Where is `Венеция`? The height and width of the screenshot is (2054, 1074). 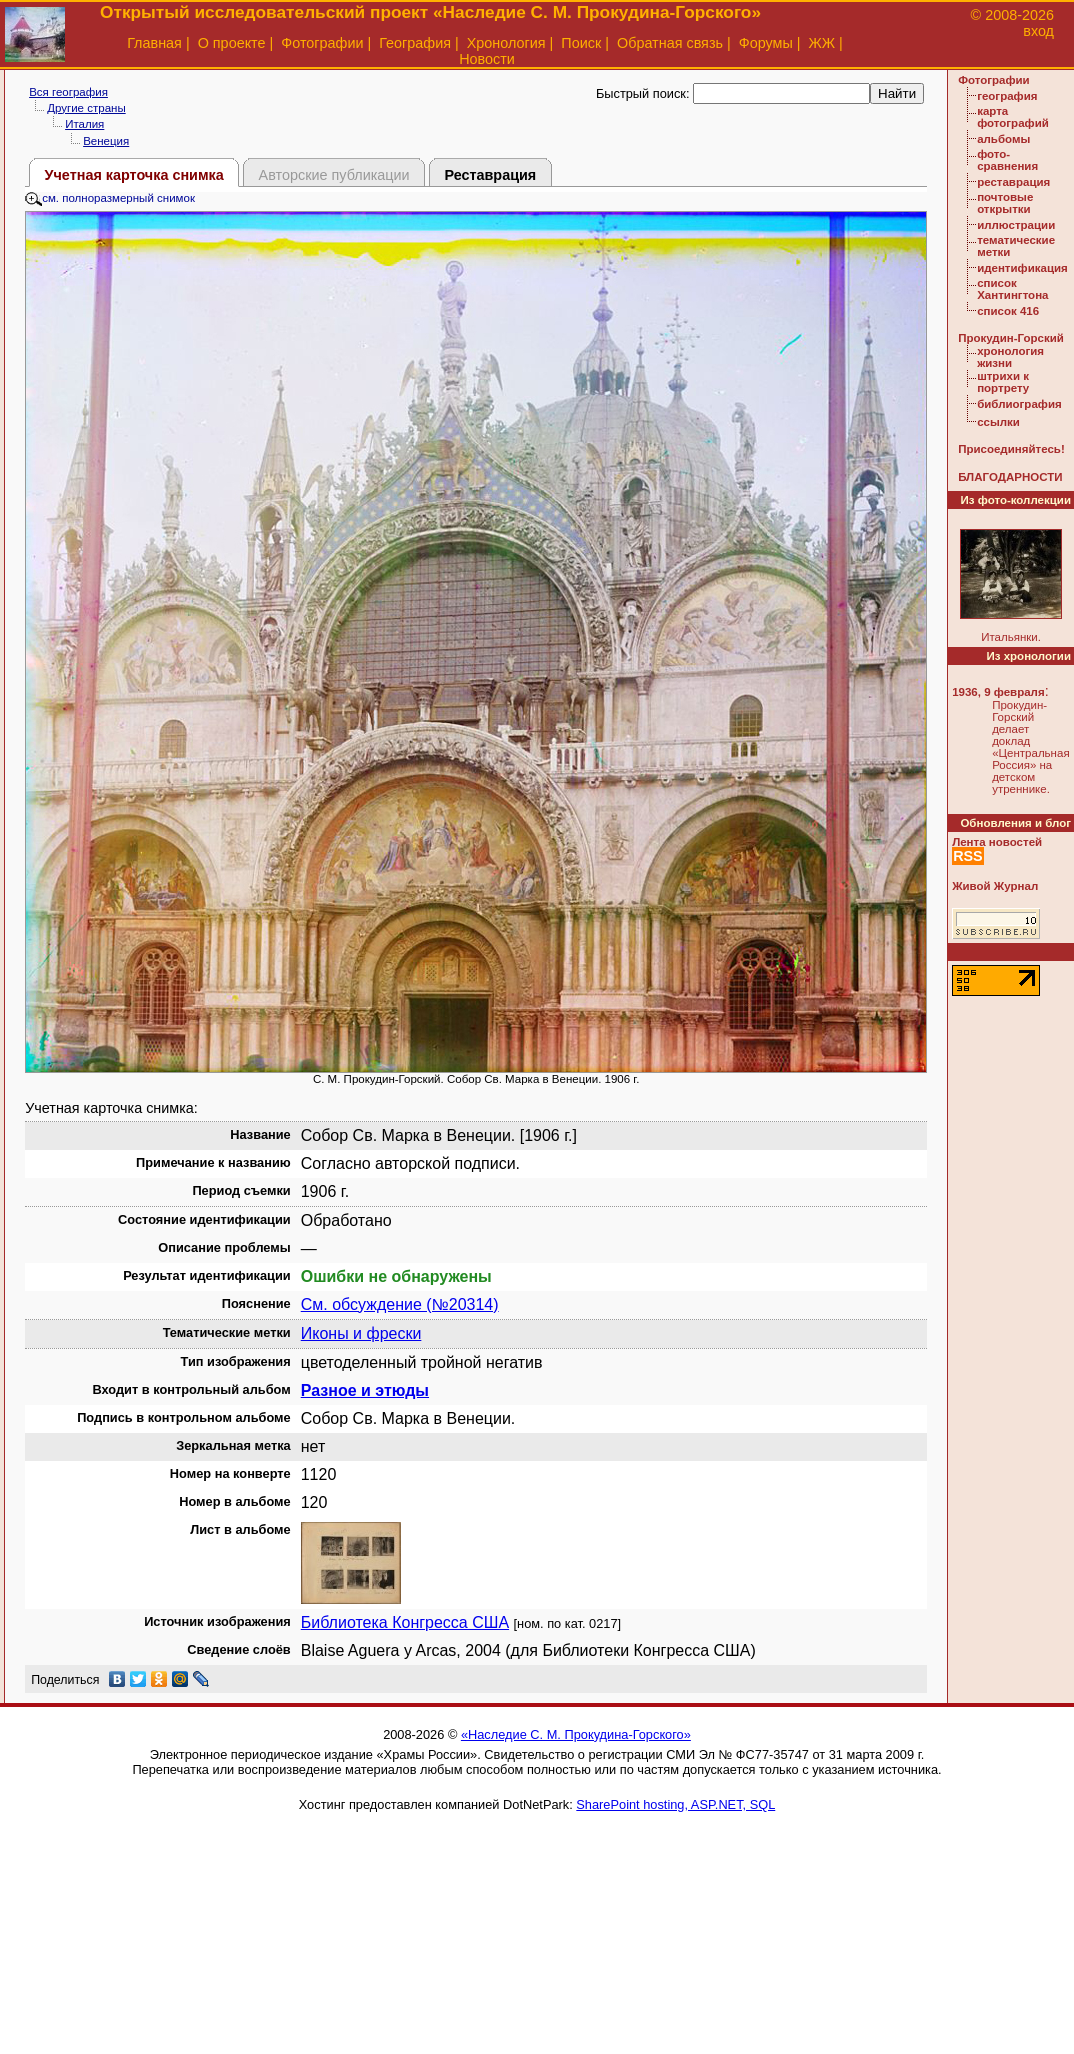
Венеция is located at coordinates (106, 141).